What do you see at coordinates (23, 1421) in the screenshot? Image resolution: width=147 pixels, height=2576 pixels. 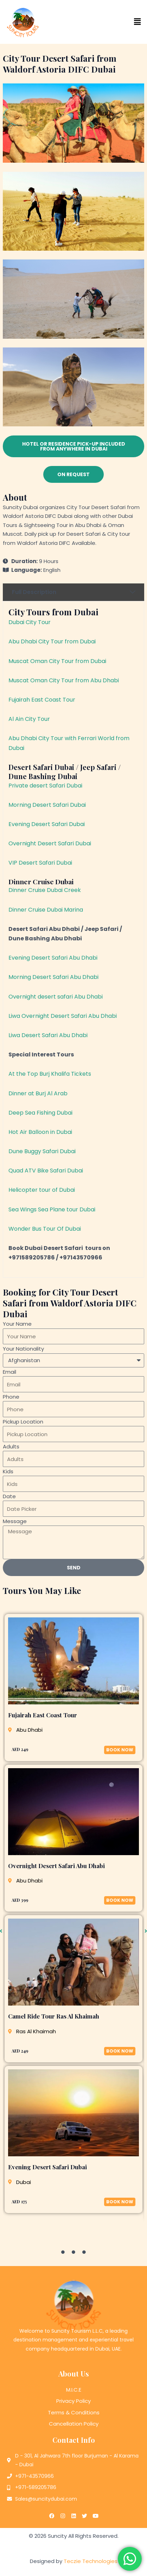 I see `Pickup Location` at bounding box center [23, 1421].